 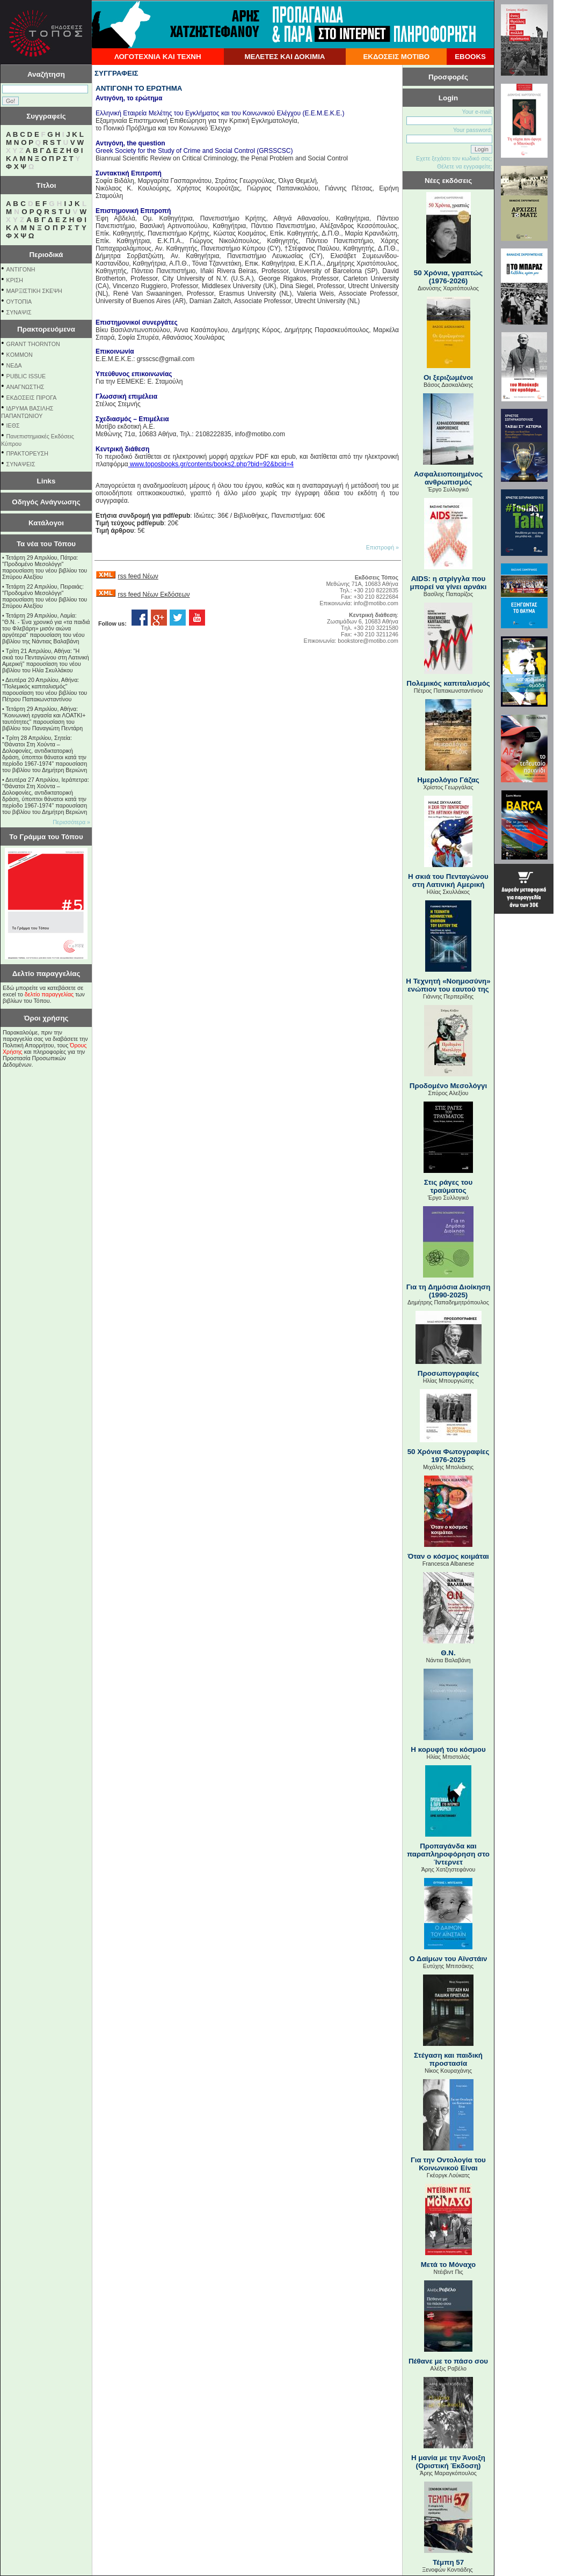 I want to click on ΚΡΙΣΗ, so click(x=14, y=280).